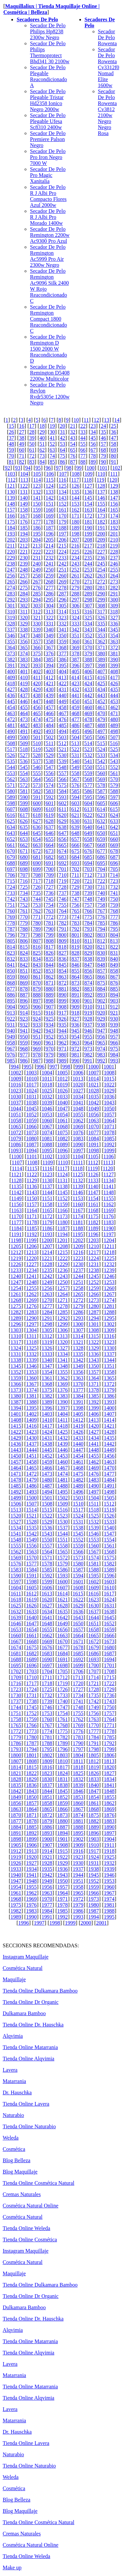 The image size is (125, 2576). Describe the element at coordinates (47, 1575) in the screenshot. I see `1592` at that location.